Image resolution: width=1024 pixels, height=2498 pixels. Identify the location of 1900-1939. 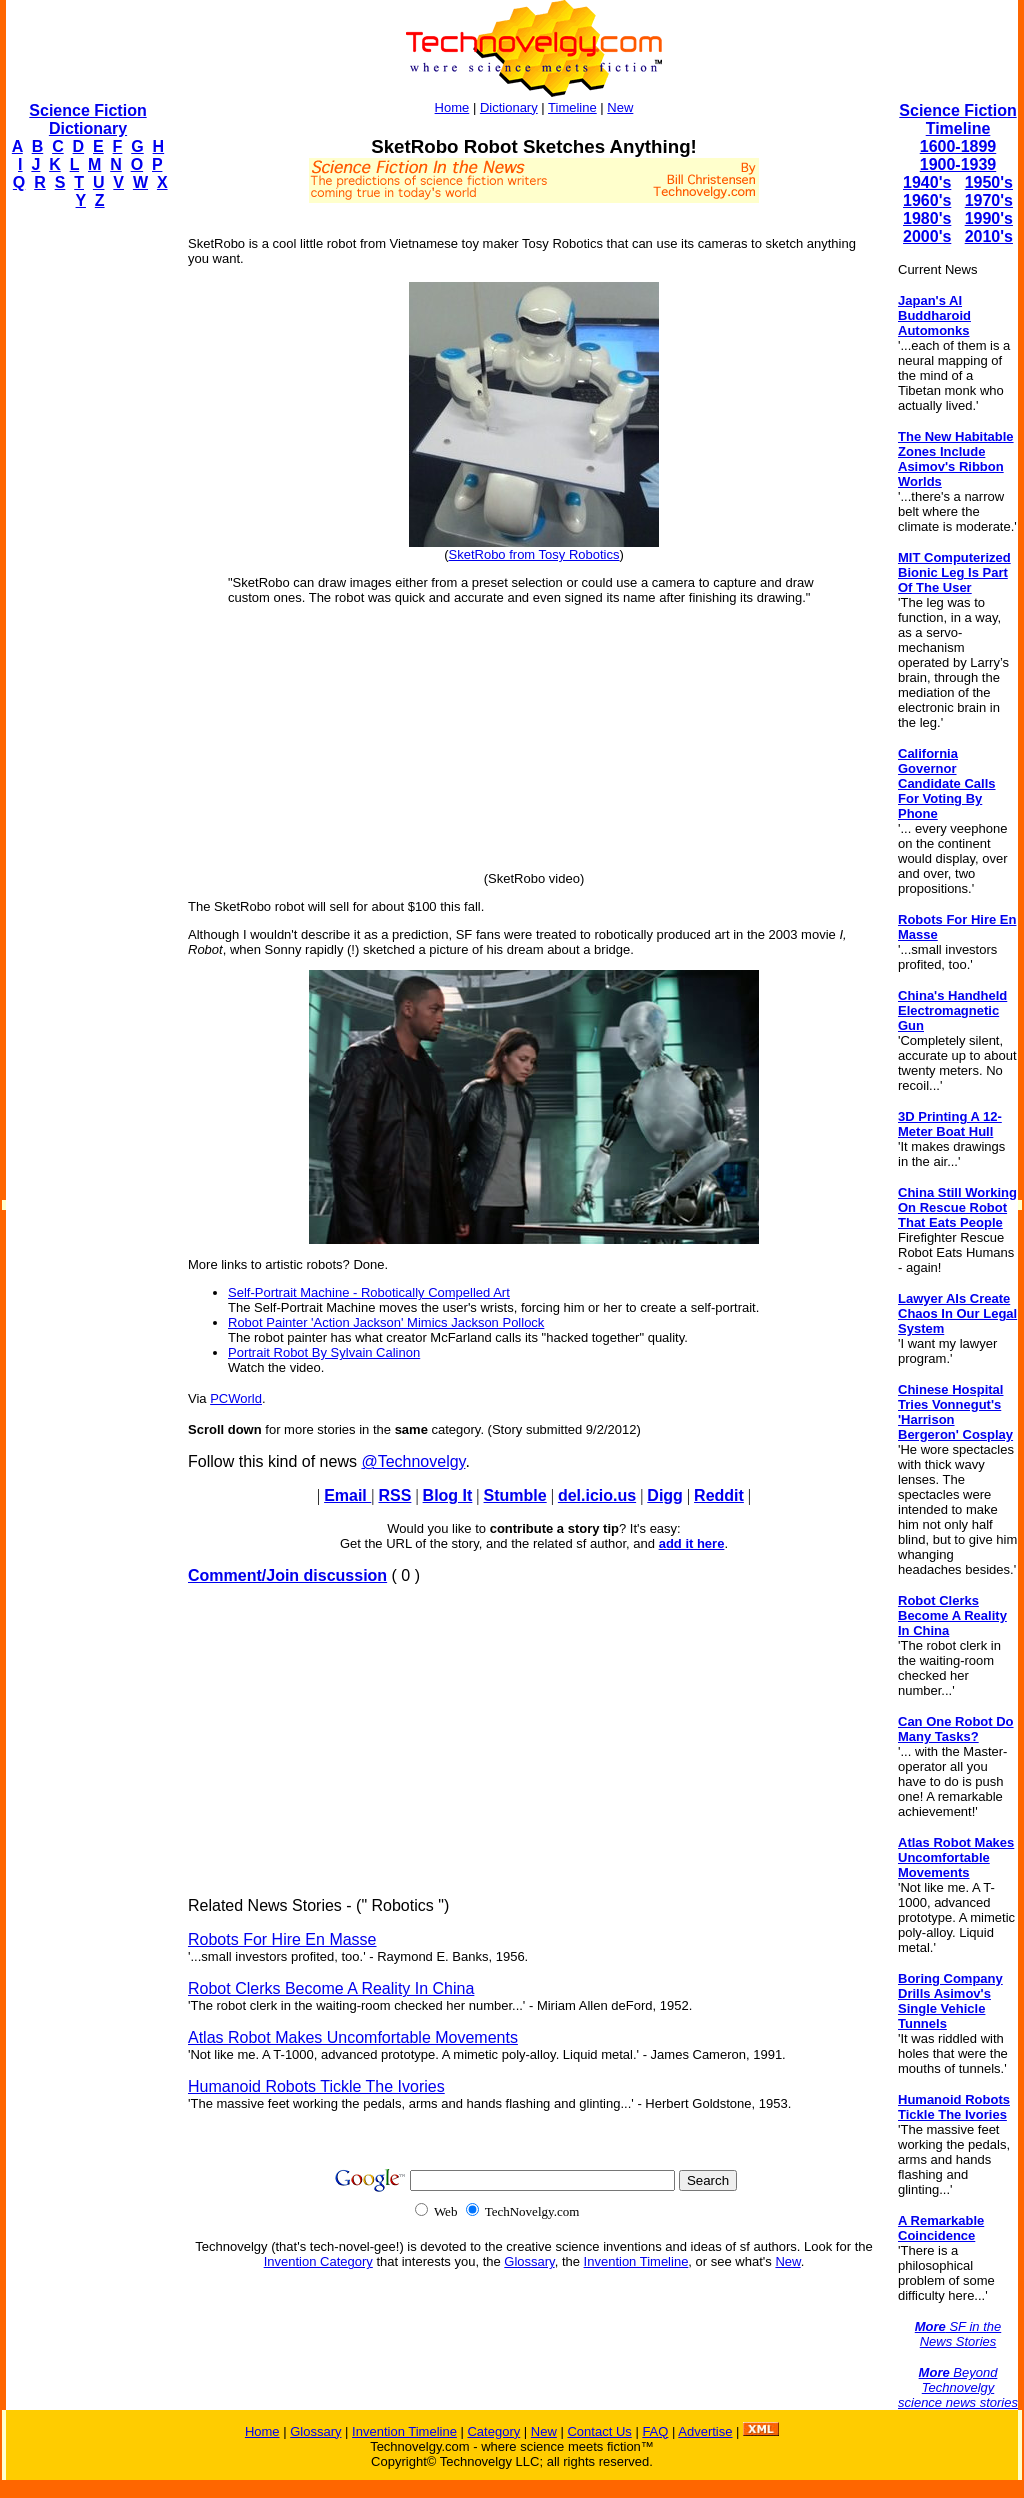
(958, 164).